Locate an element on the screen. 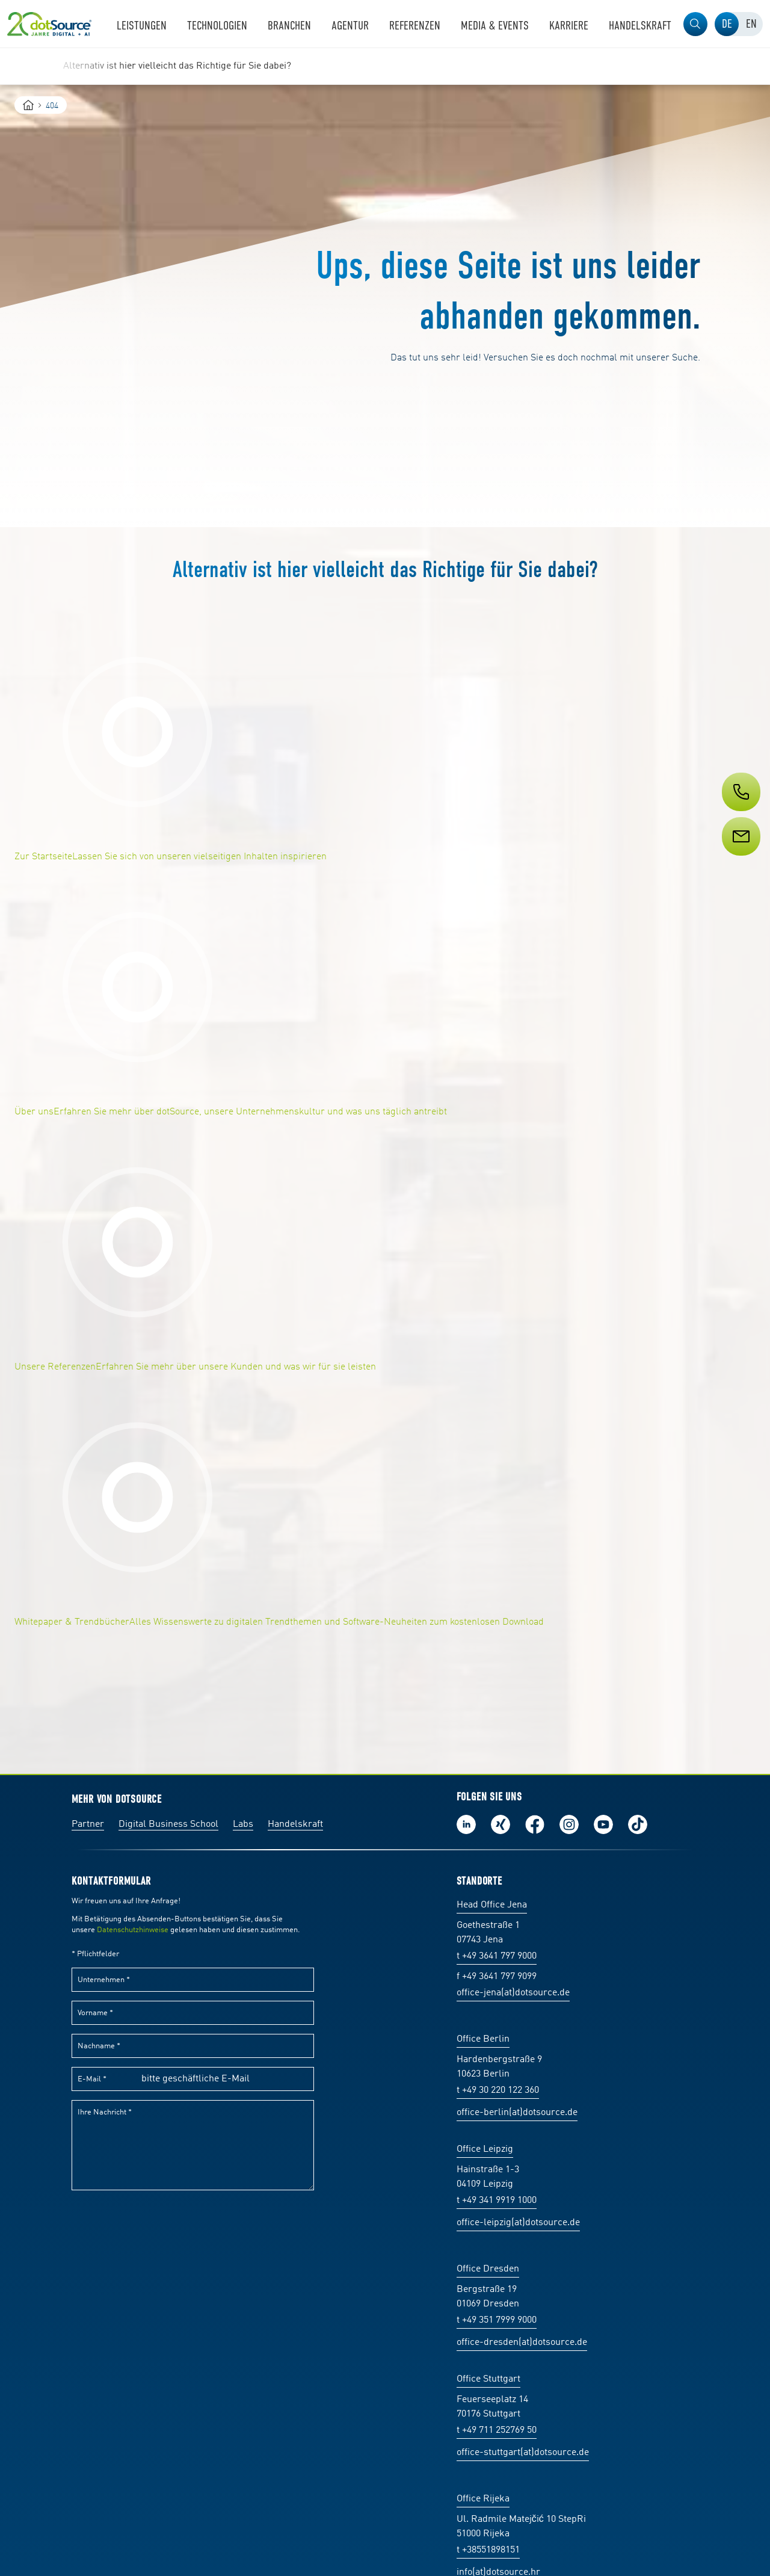  Office Berlin is located at coordinates (483, 2039).